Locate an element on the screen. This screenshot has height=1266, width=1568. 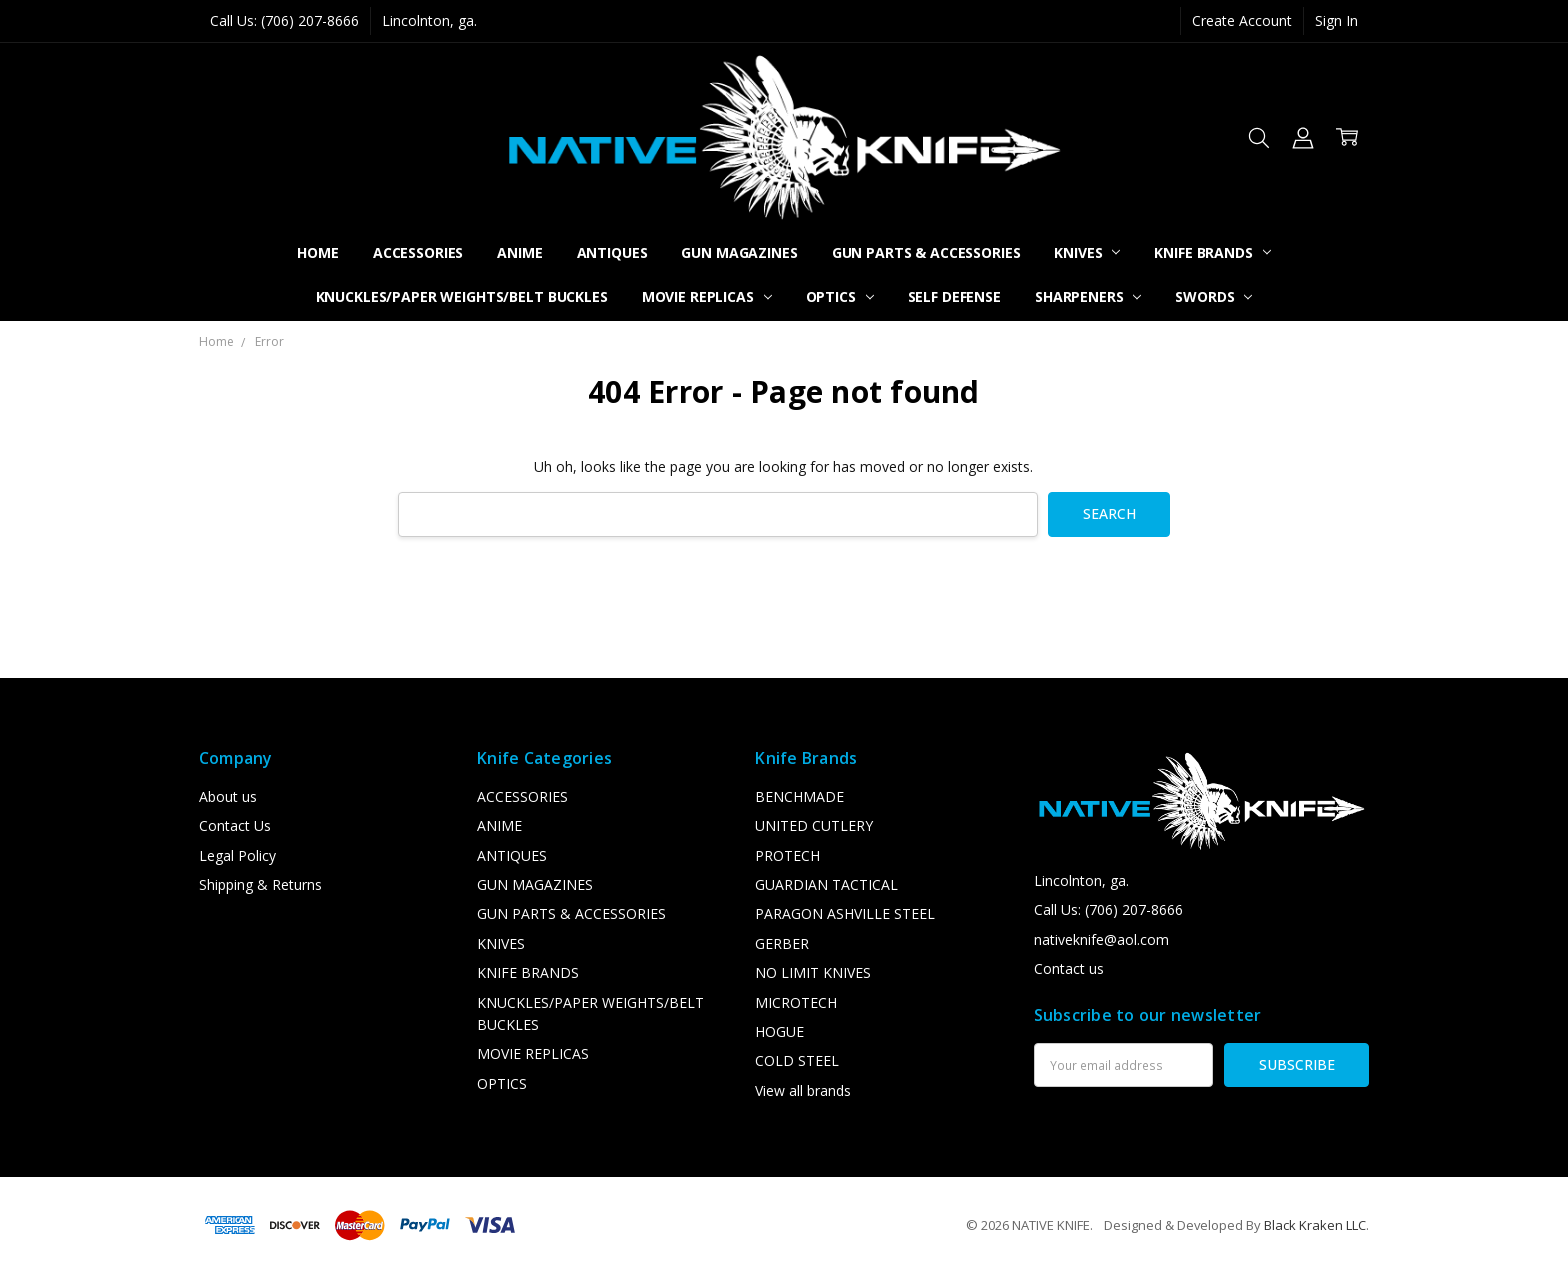
SHARPENERS is located at coordinates (1088, 296).